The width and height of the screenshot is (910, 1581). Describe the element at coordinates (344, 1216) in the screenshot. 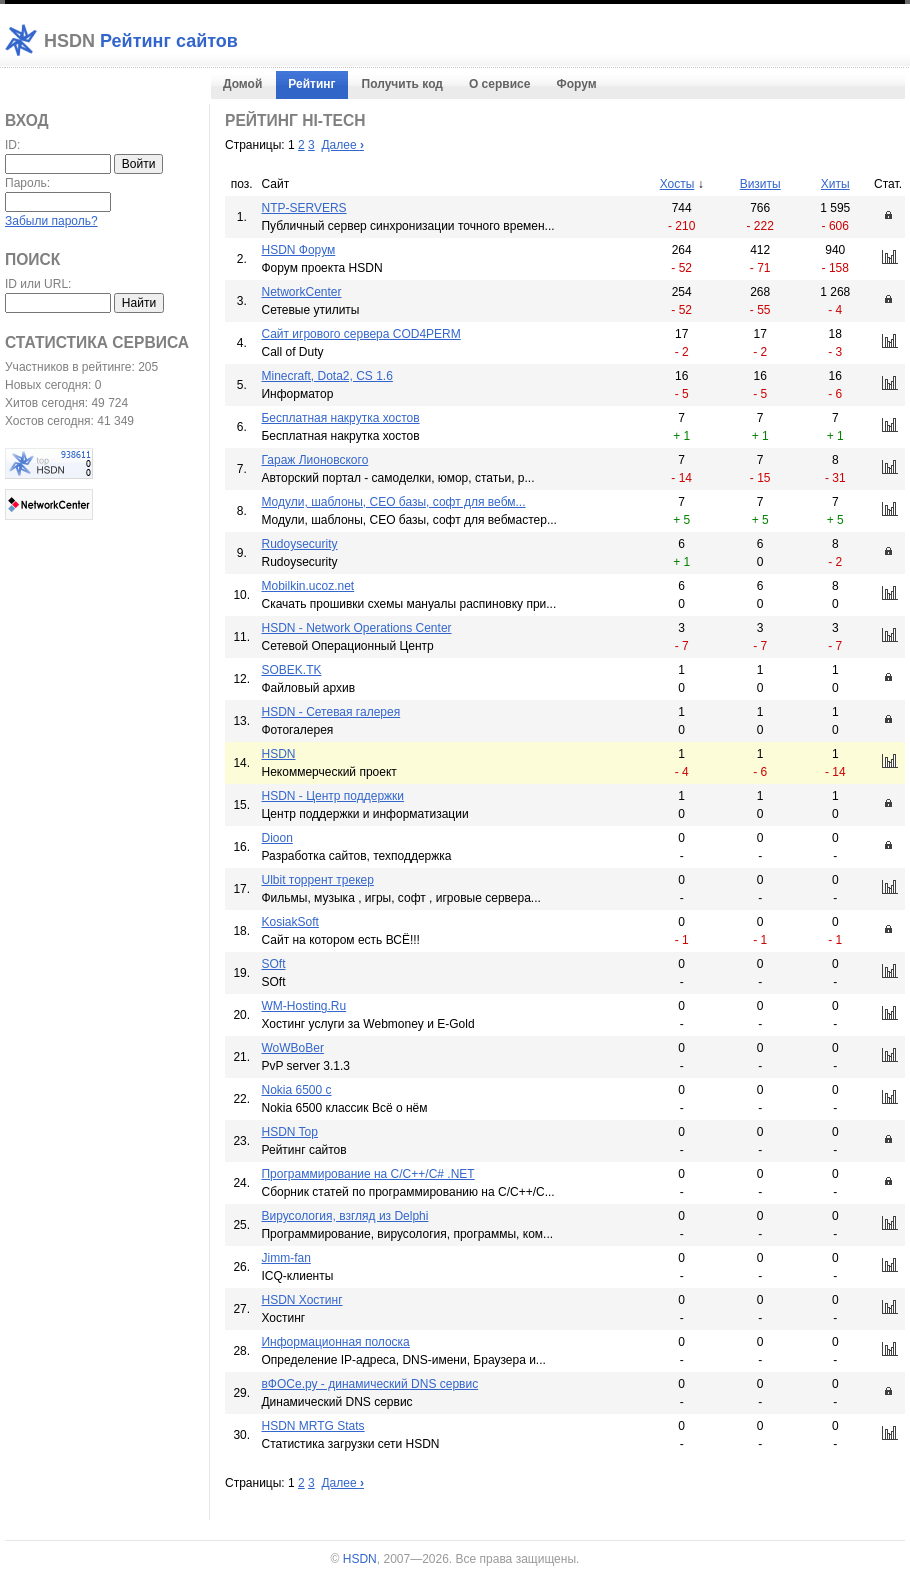

I see `Вирусология, взгляд из Delphi` at that location.